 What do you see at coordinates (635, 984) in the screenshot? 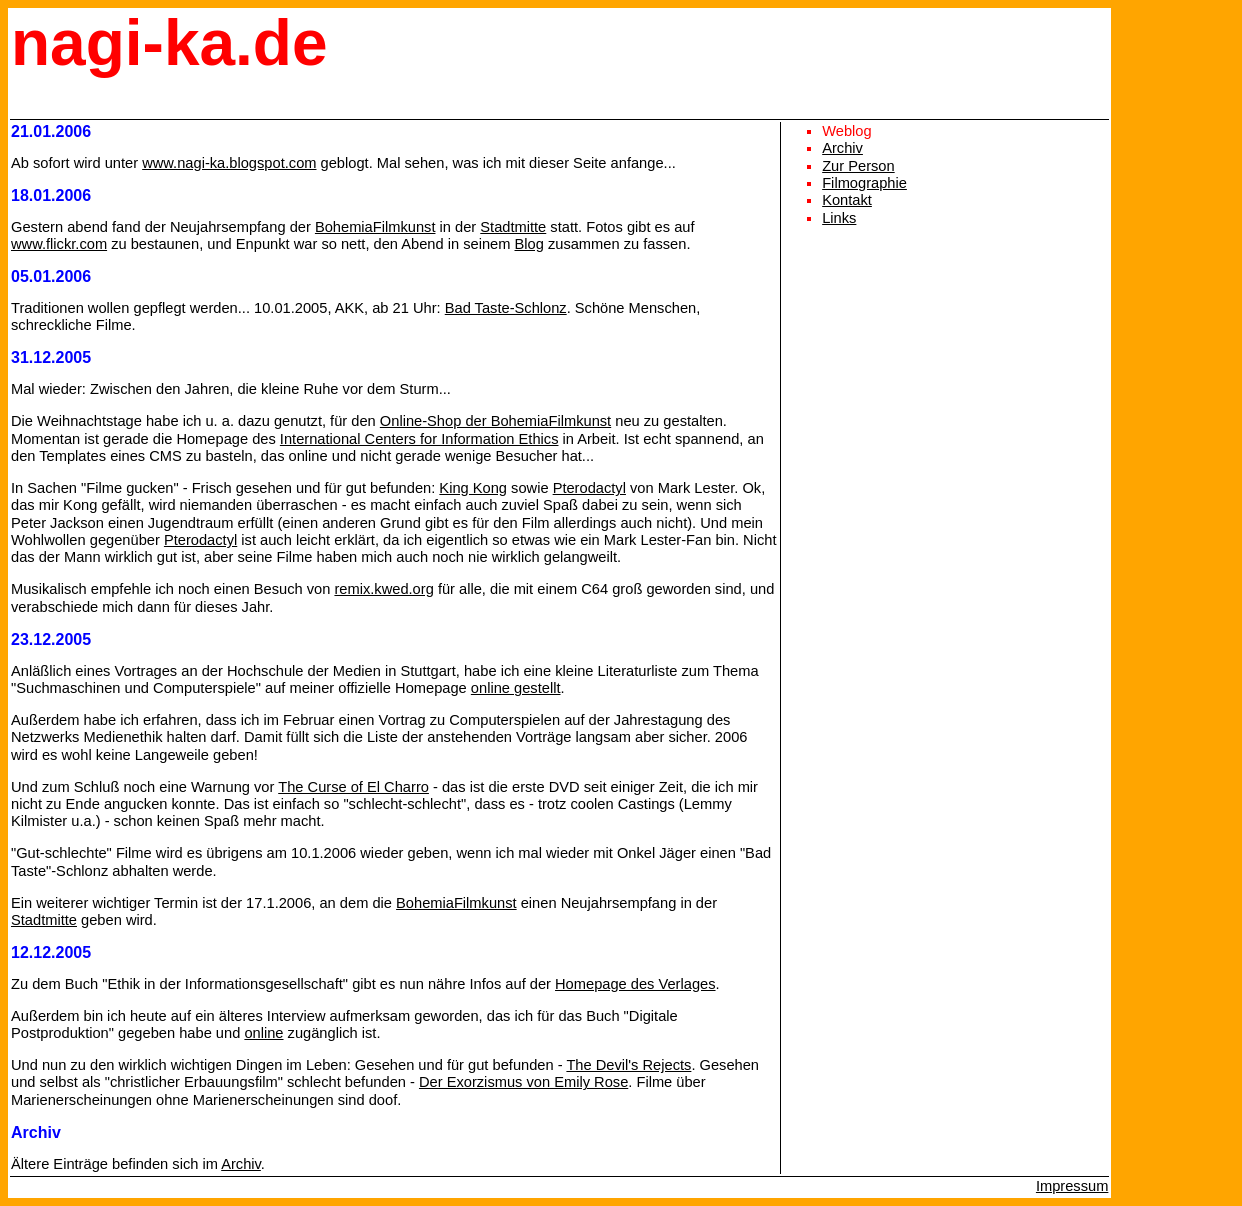
I see `Homepage des Verlages` at bounding box center [635, 984].